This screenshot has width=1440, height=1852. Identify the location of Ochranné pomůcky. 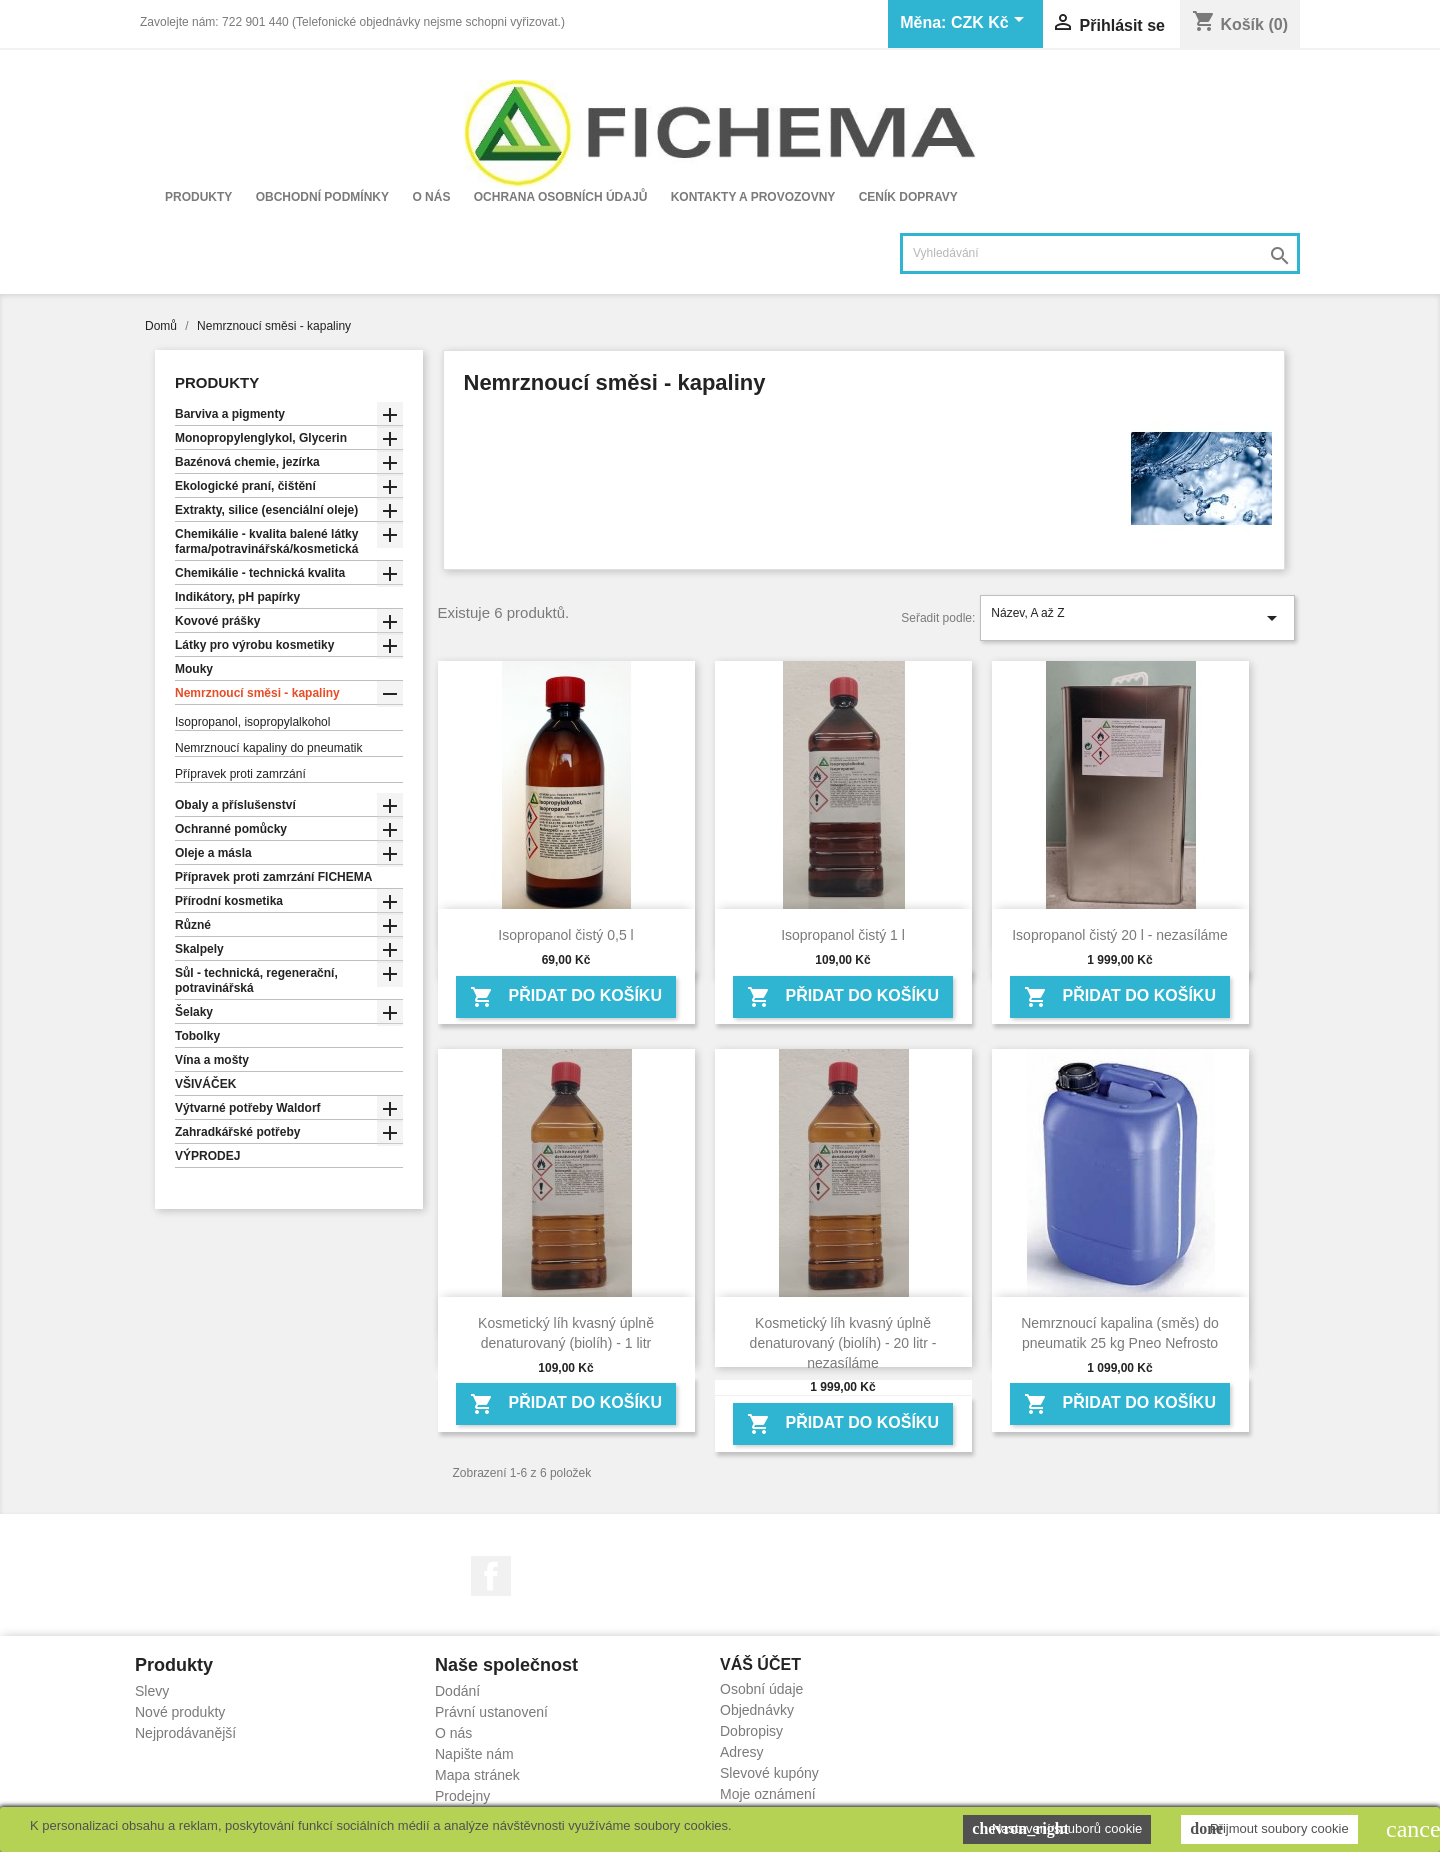
(231, 829).